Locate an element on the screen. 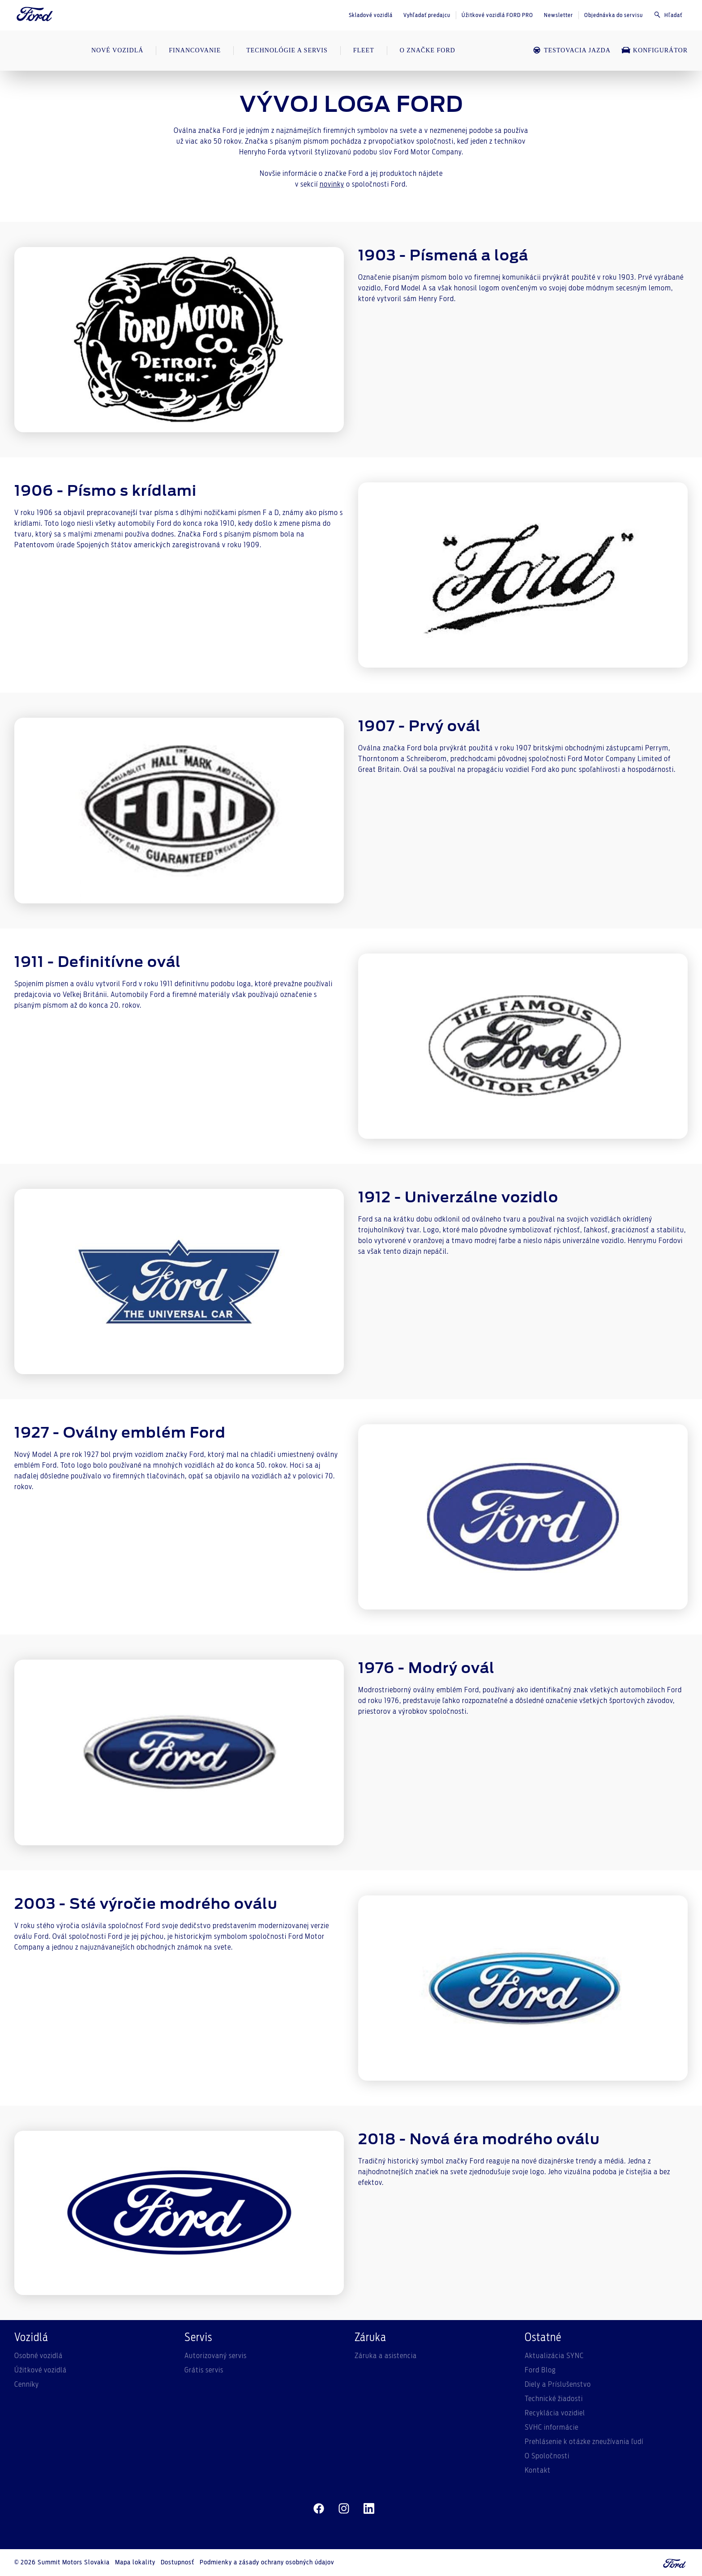 Image resolution: width=702 pixels, height=2576 pixels. Diely a Príslušenstvo is located at coordinates (558, 2384).